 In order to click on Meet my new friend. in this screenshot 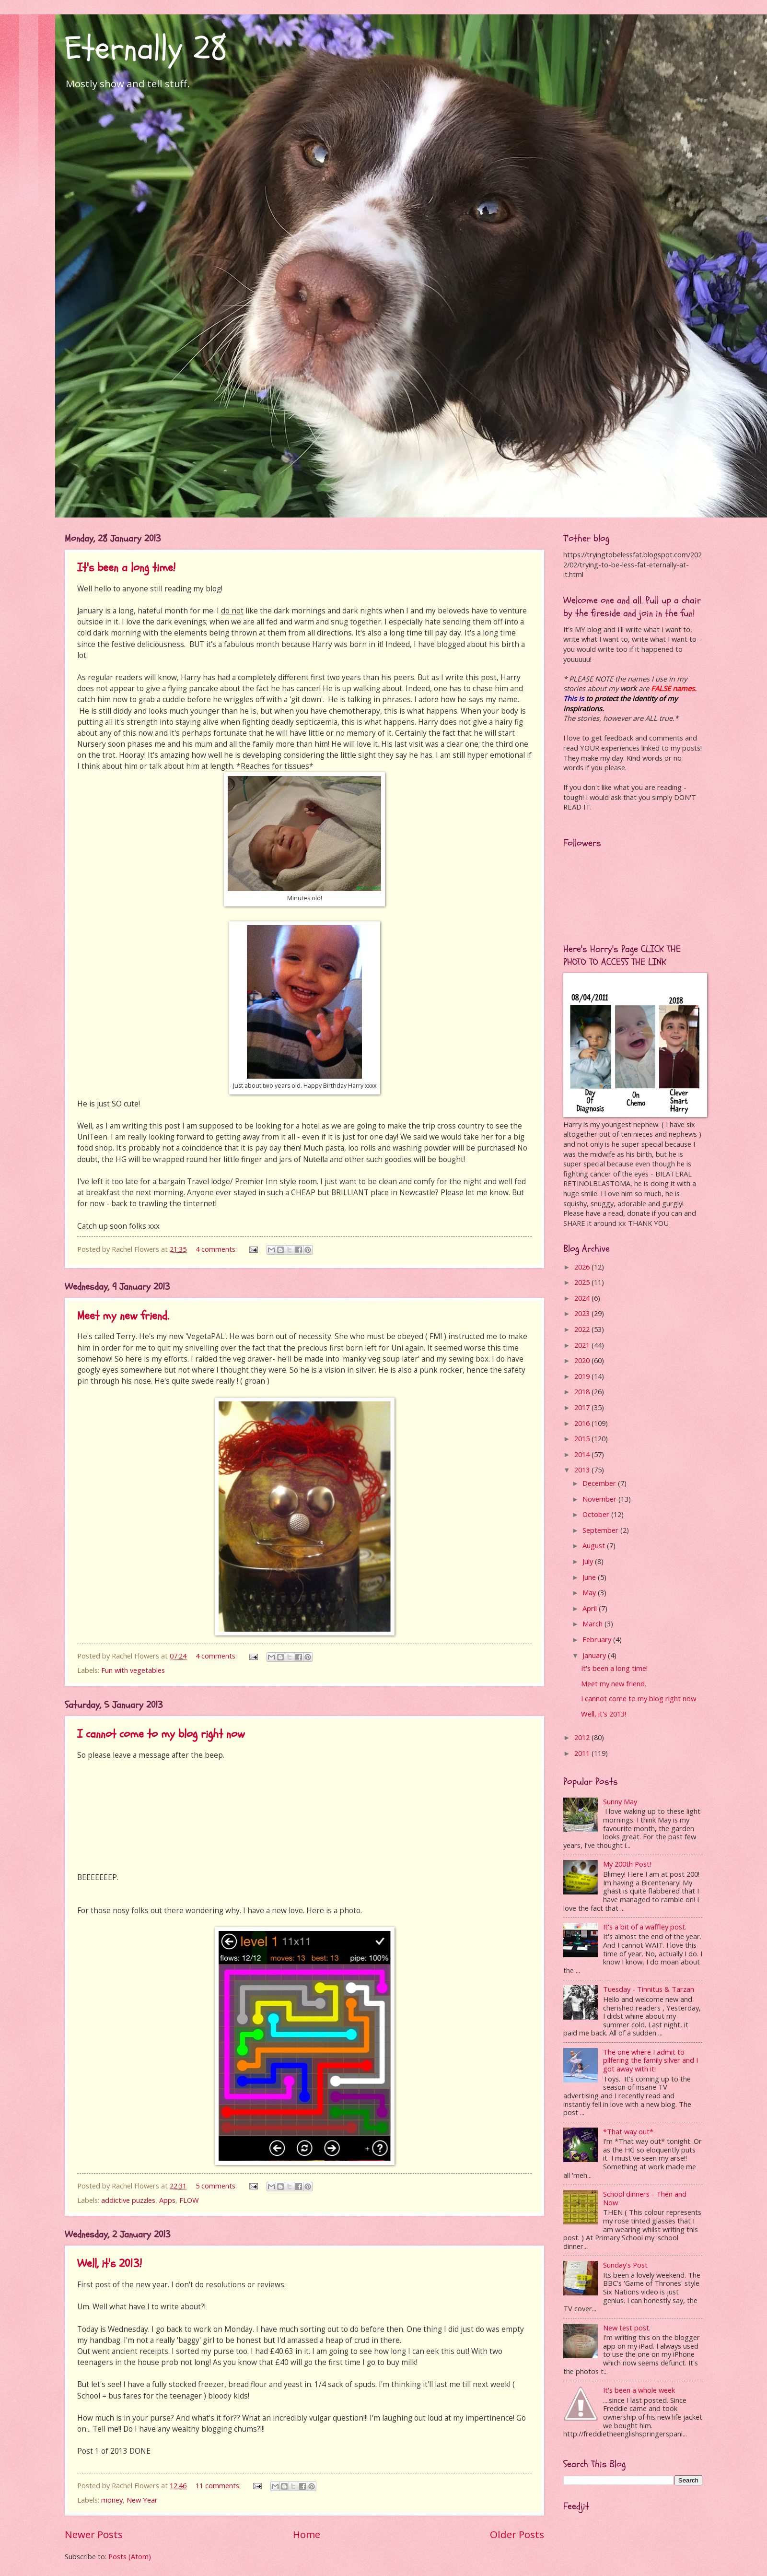, I will do `click(123, 1316)`.